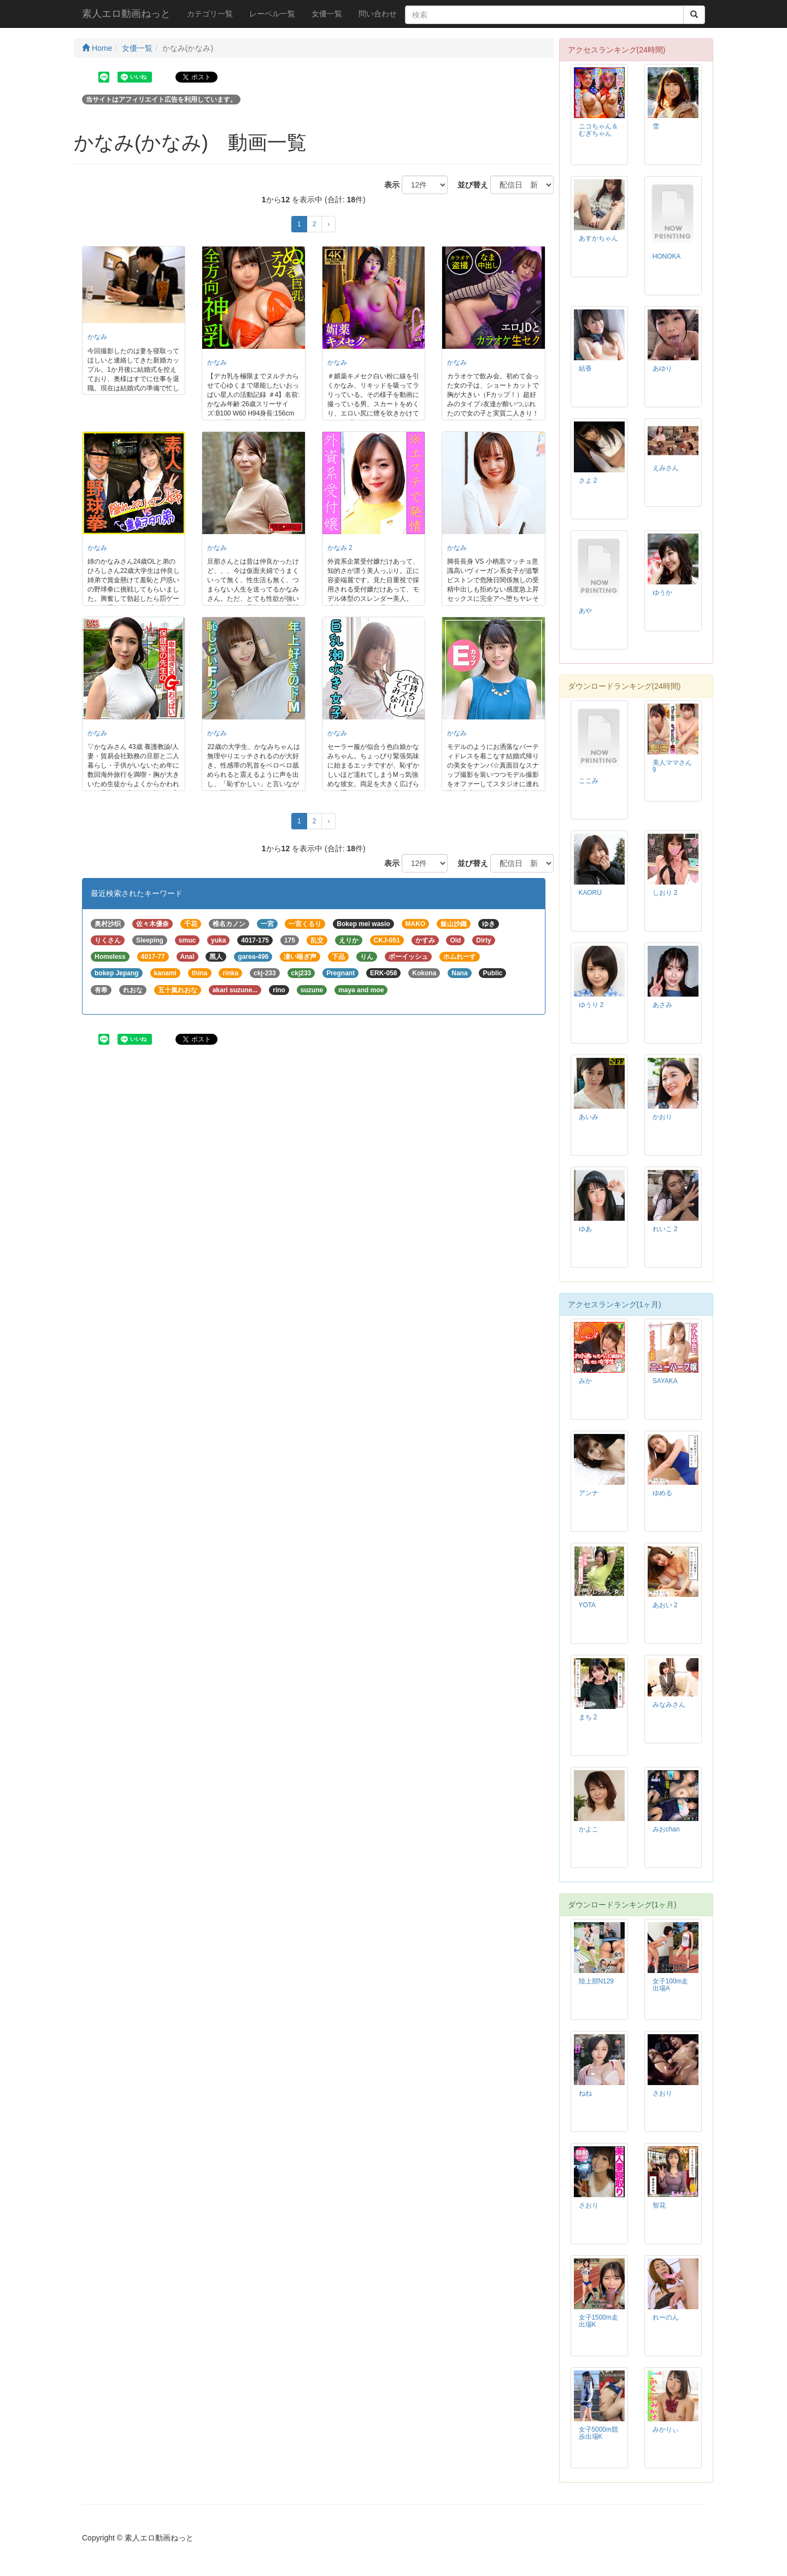 This screenshot has width=787, height=2576. I want to click on ここみ, so click(588, 780).